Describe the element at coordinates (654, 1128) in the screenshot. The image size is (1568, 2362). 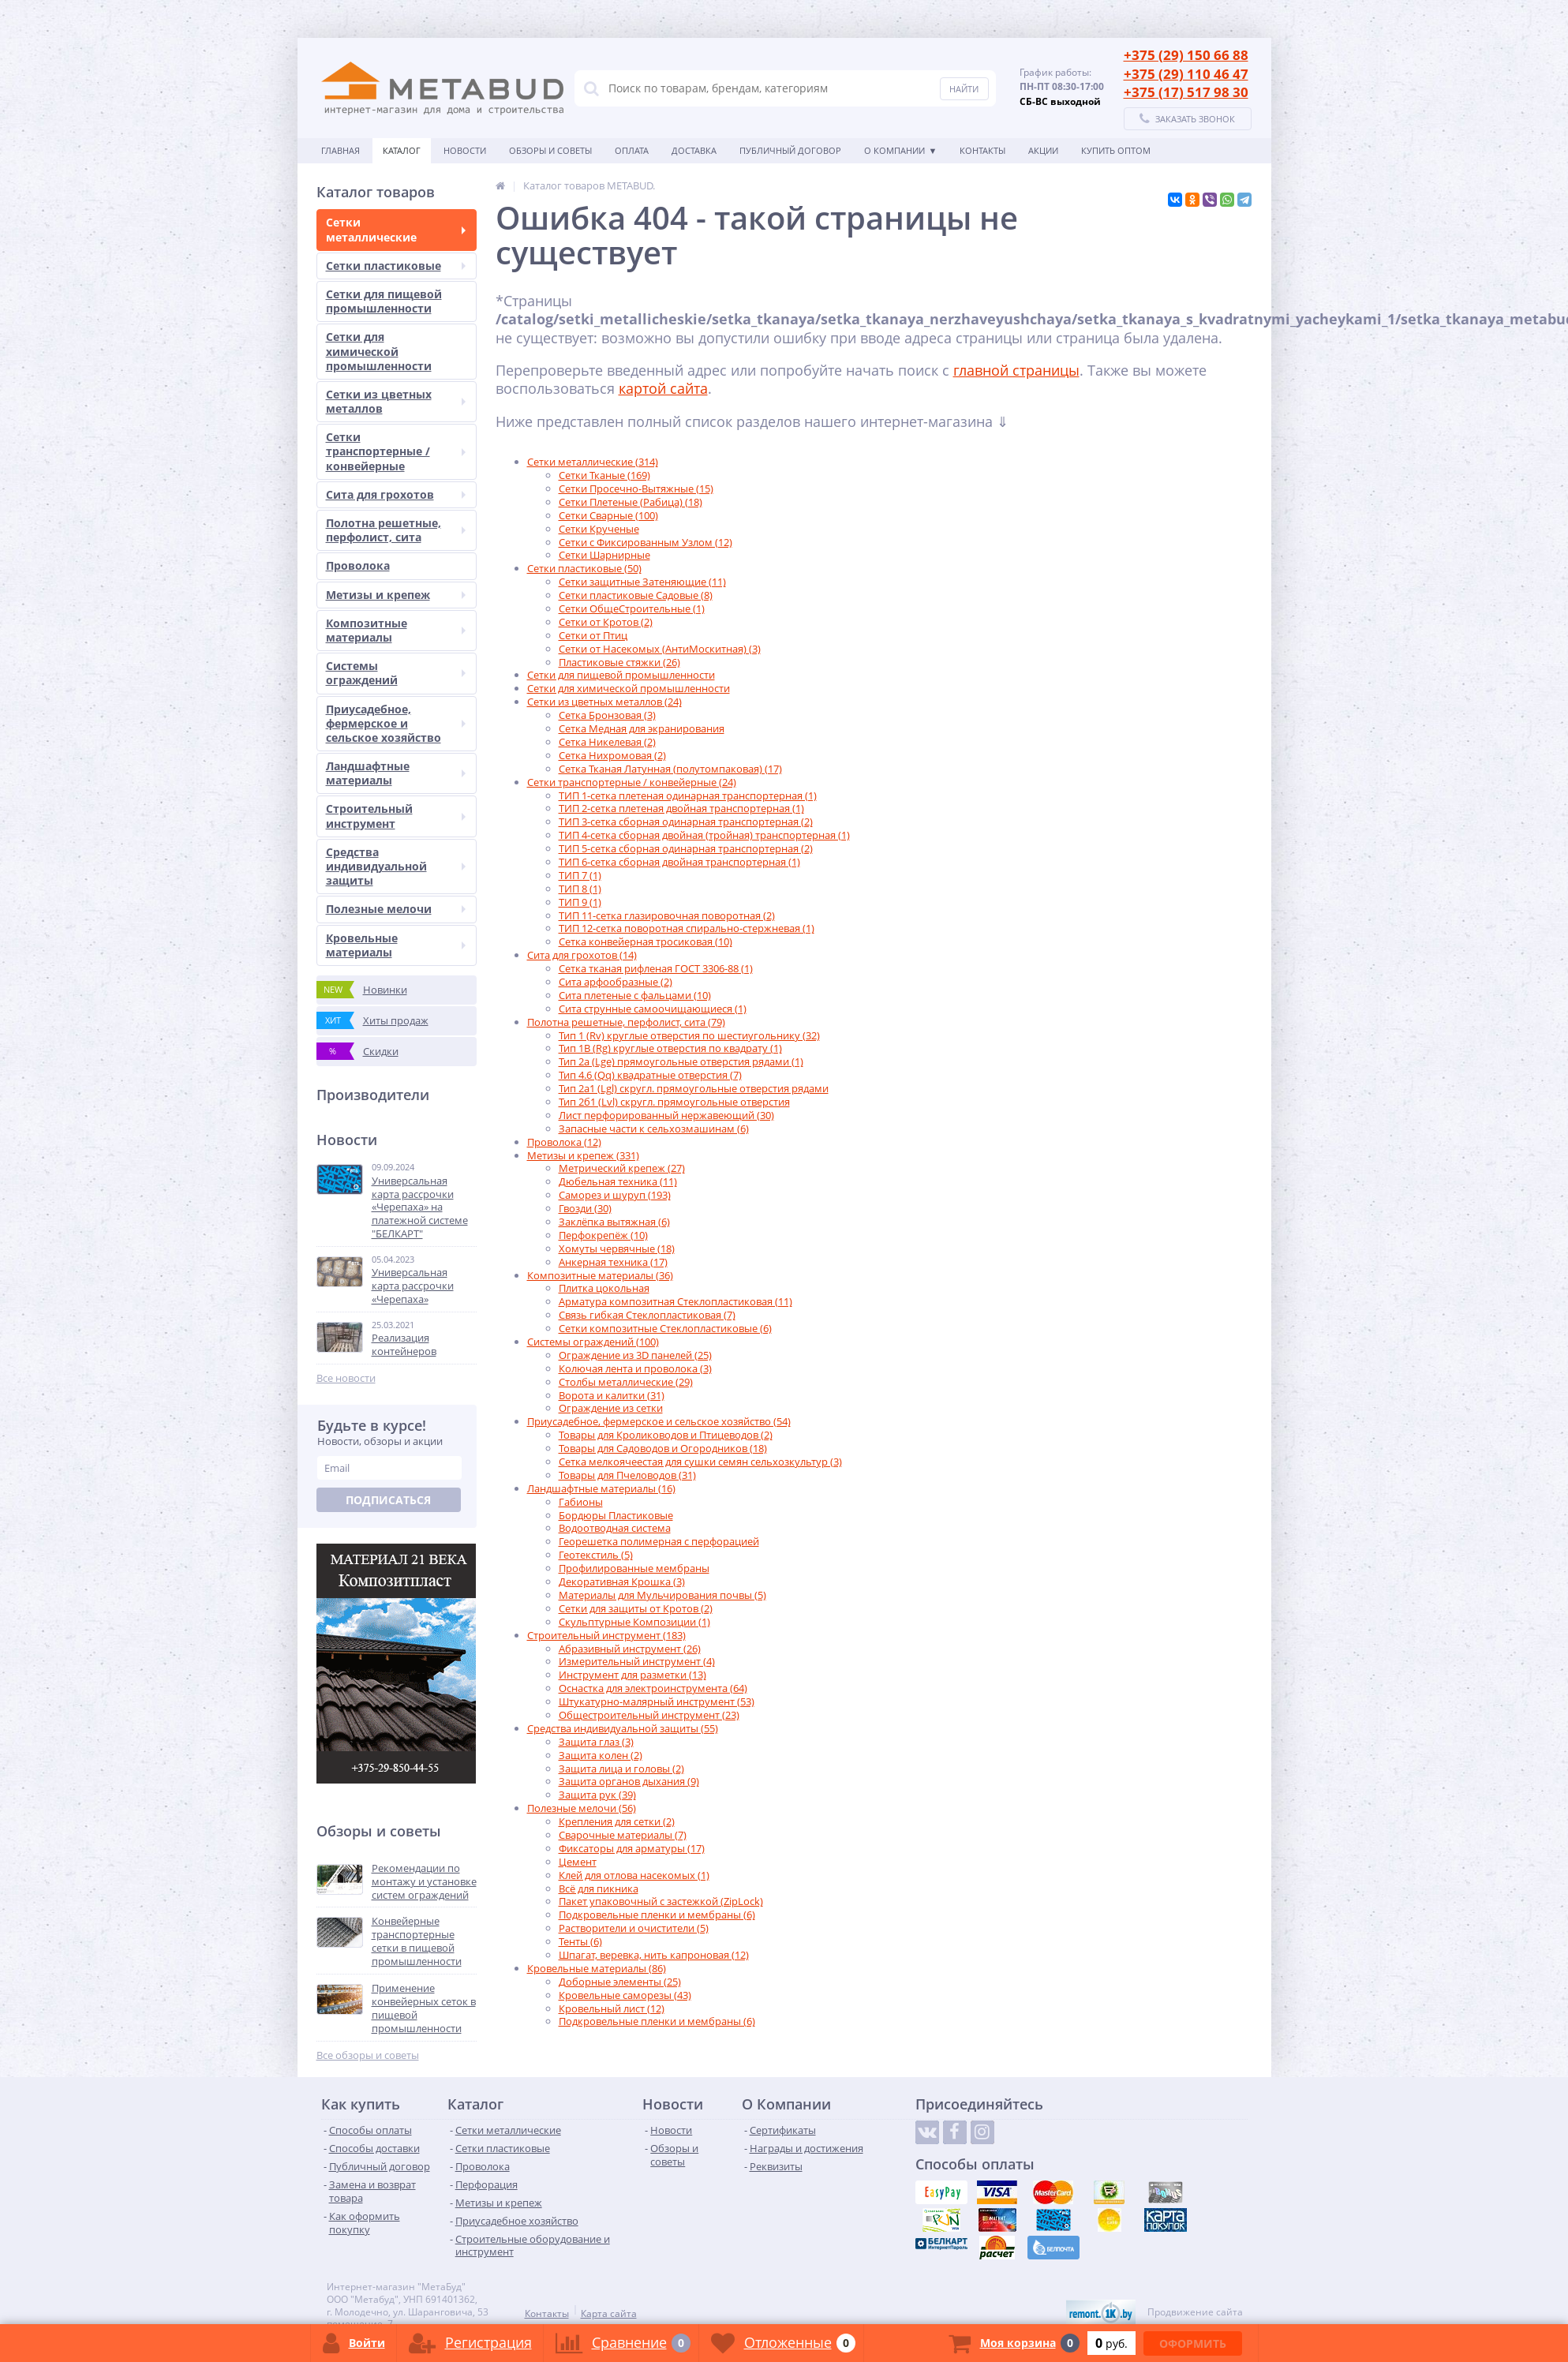
I see `Запасные части к сельхозмашинам (6)` at that location.